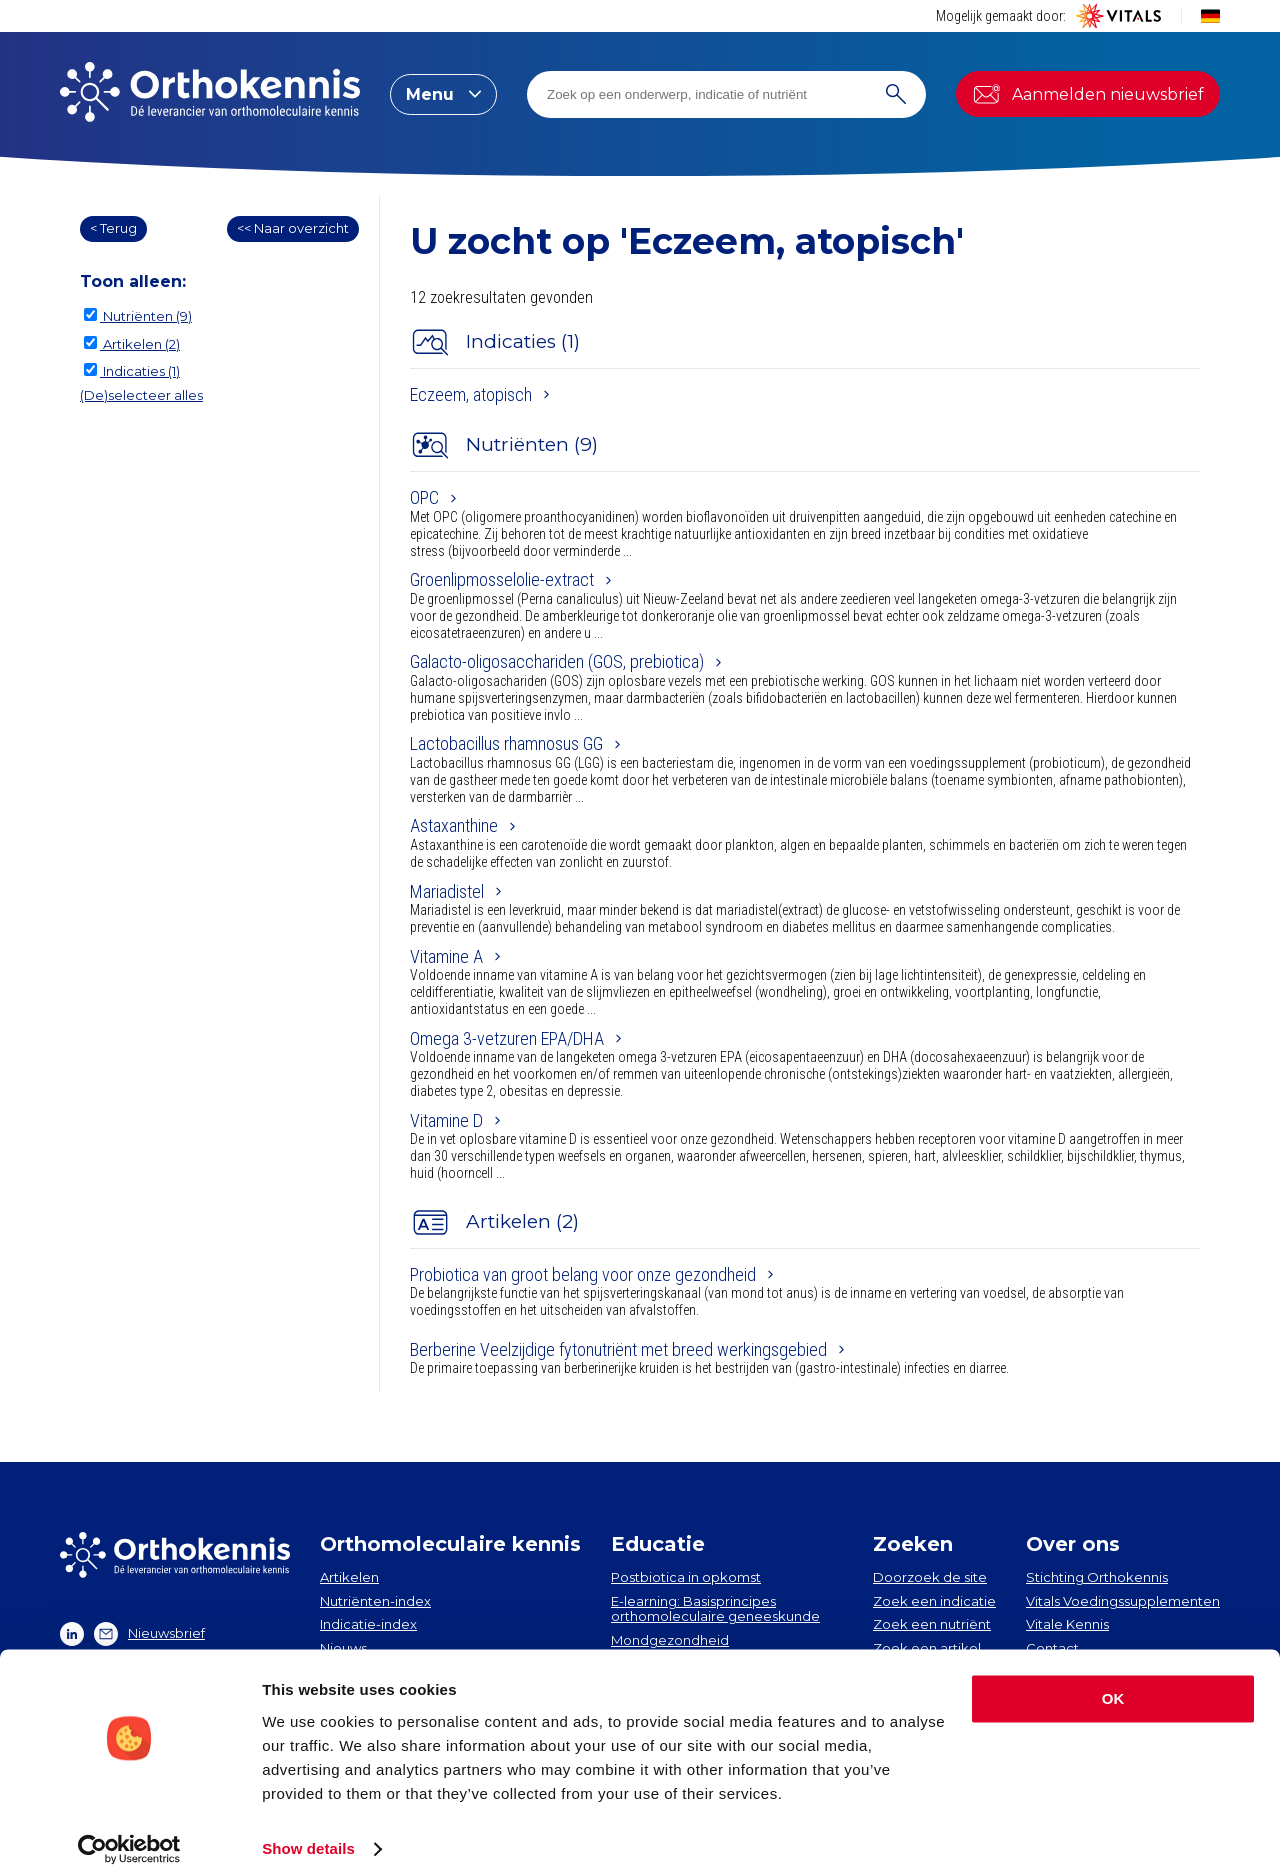  I want to click on Aanmelden nieuwsbrief, so click(1088, 94).